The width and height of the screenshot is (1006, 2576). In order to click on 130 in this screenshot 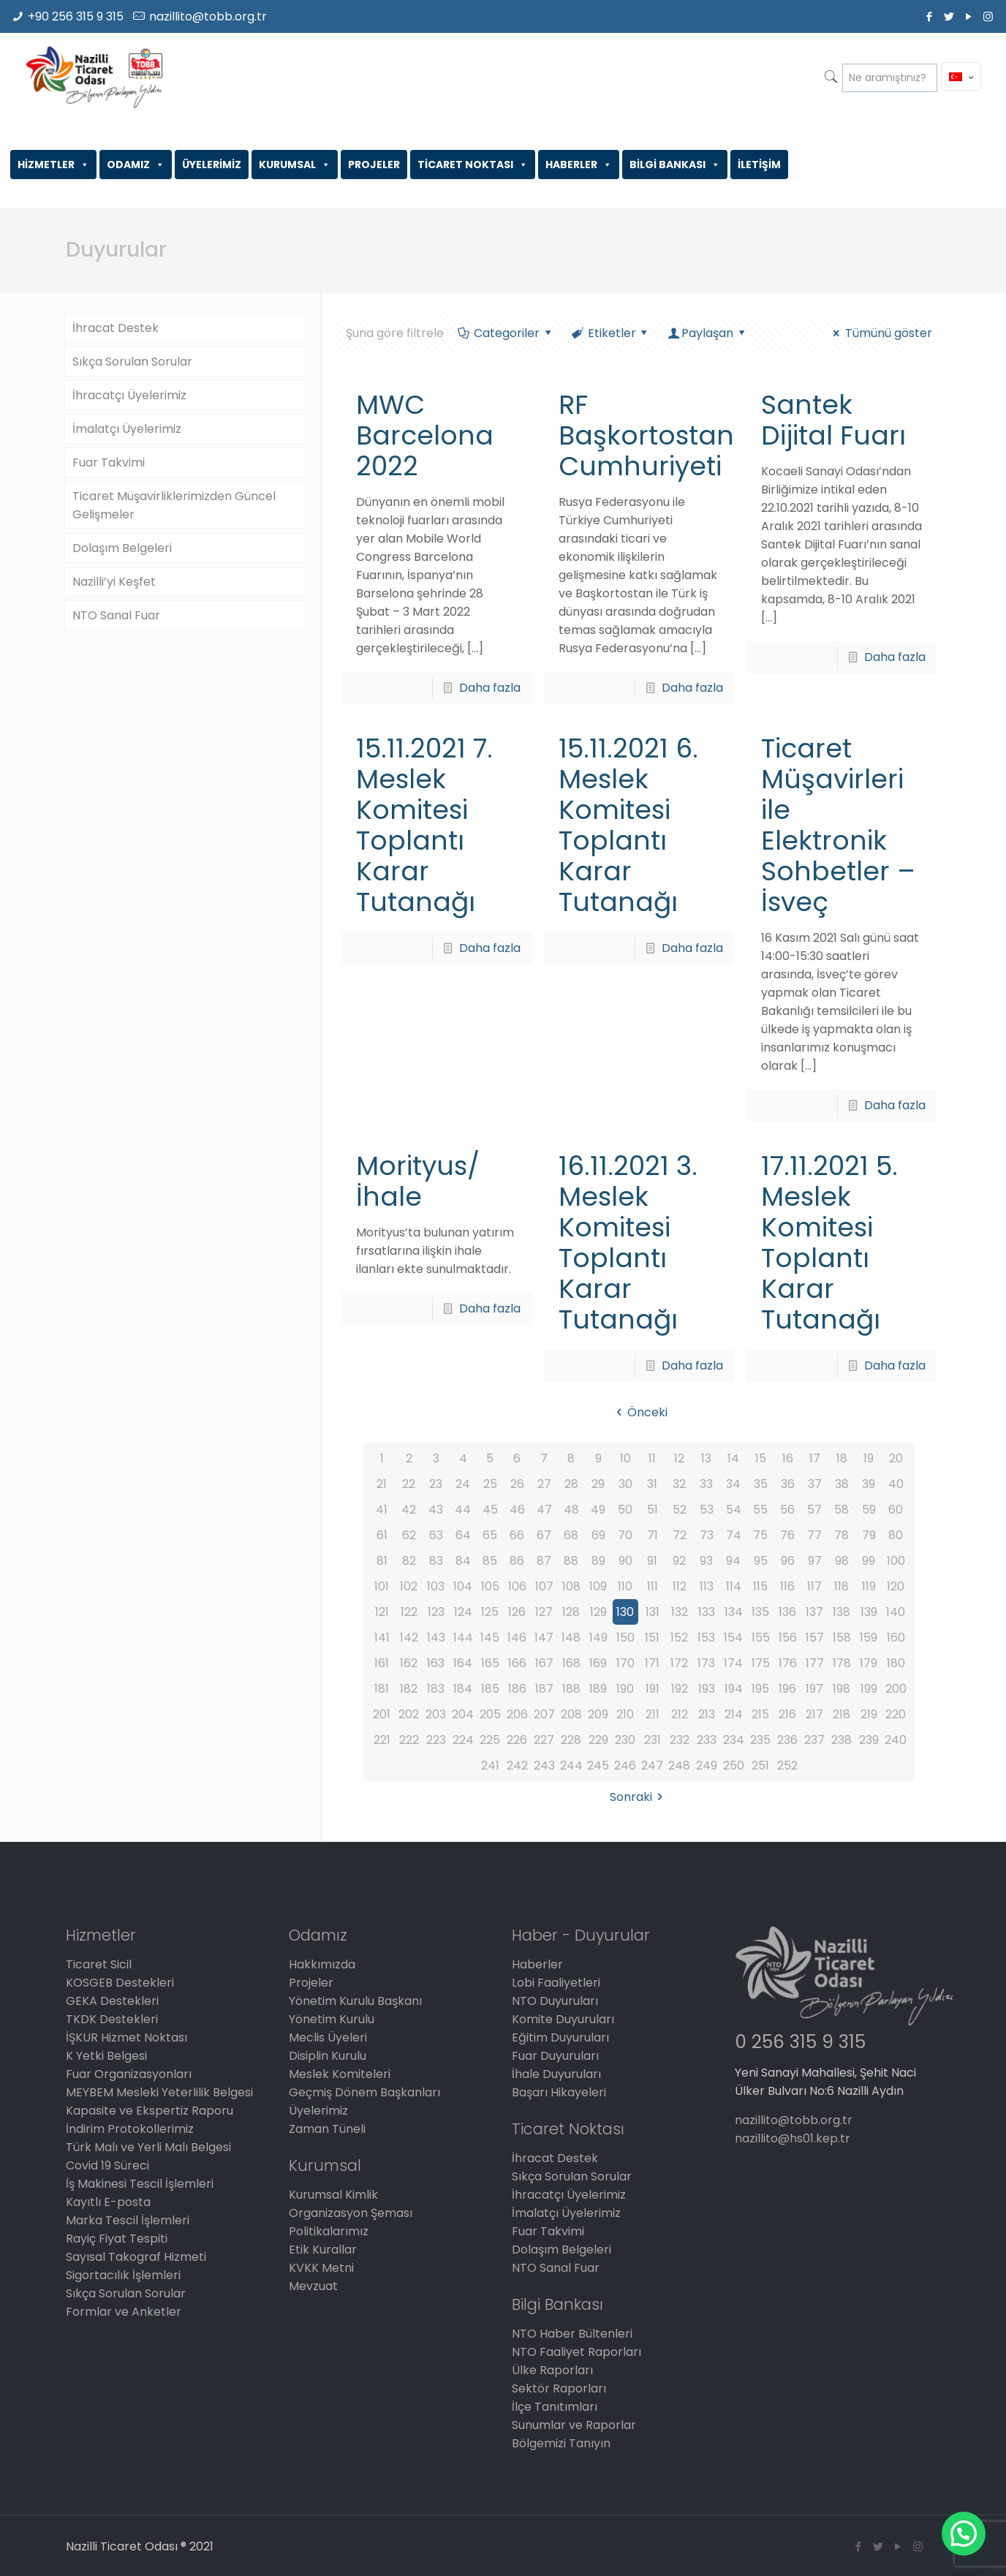, I will do `click(625, 1612)`.